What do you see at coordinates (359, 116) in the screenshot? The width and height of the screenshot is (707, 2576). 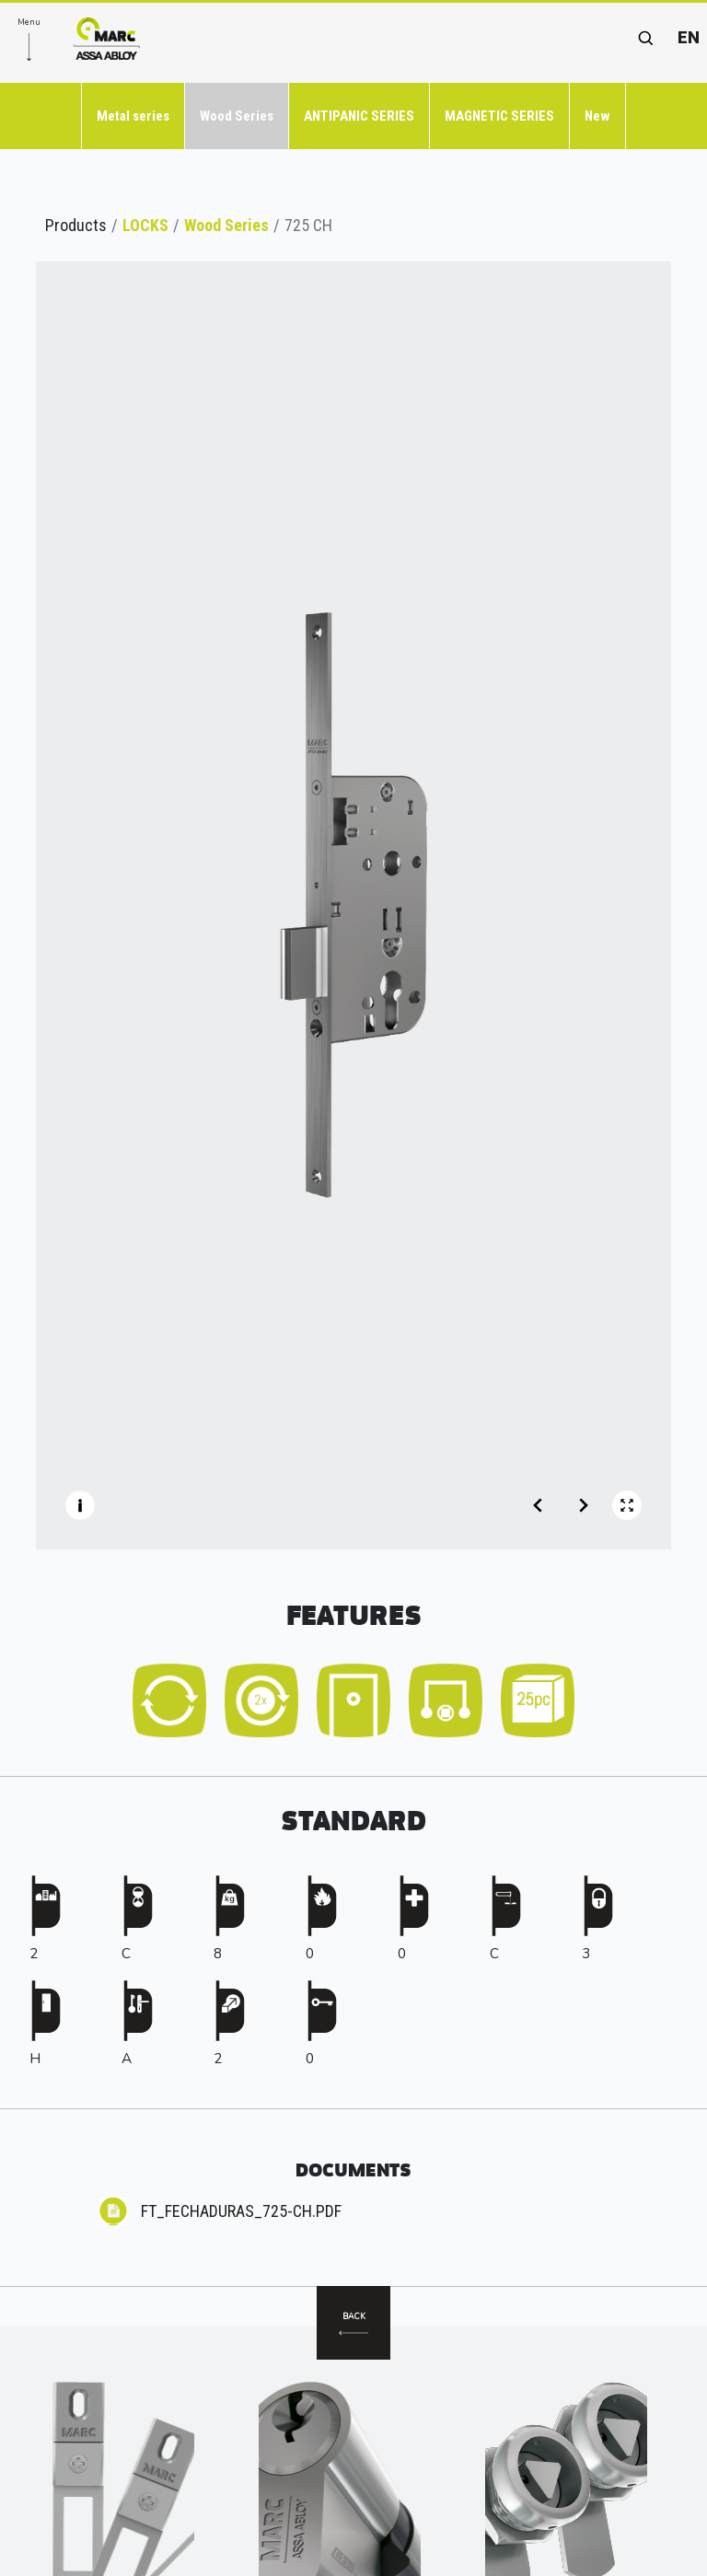 I see `ANTIPANIC SERIES` at bounding box center [359, 116].